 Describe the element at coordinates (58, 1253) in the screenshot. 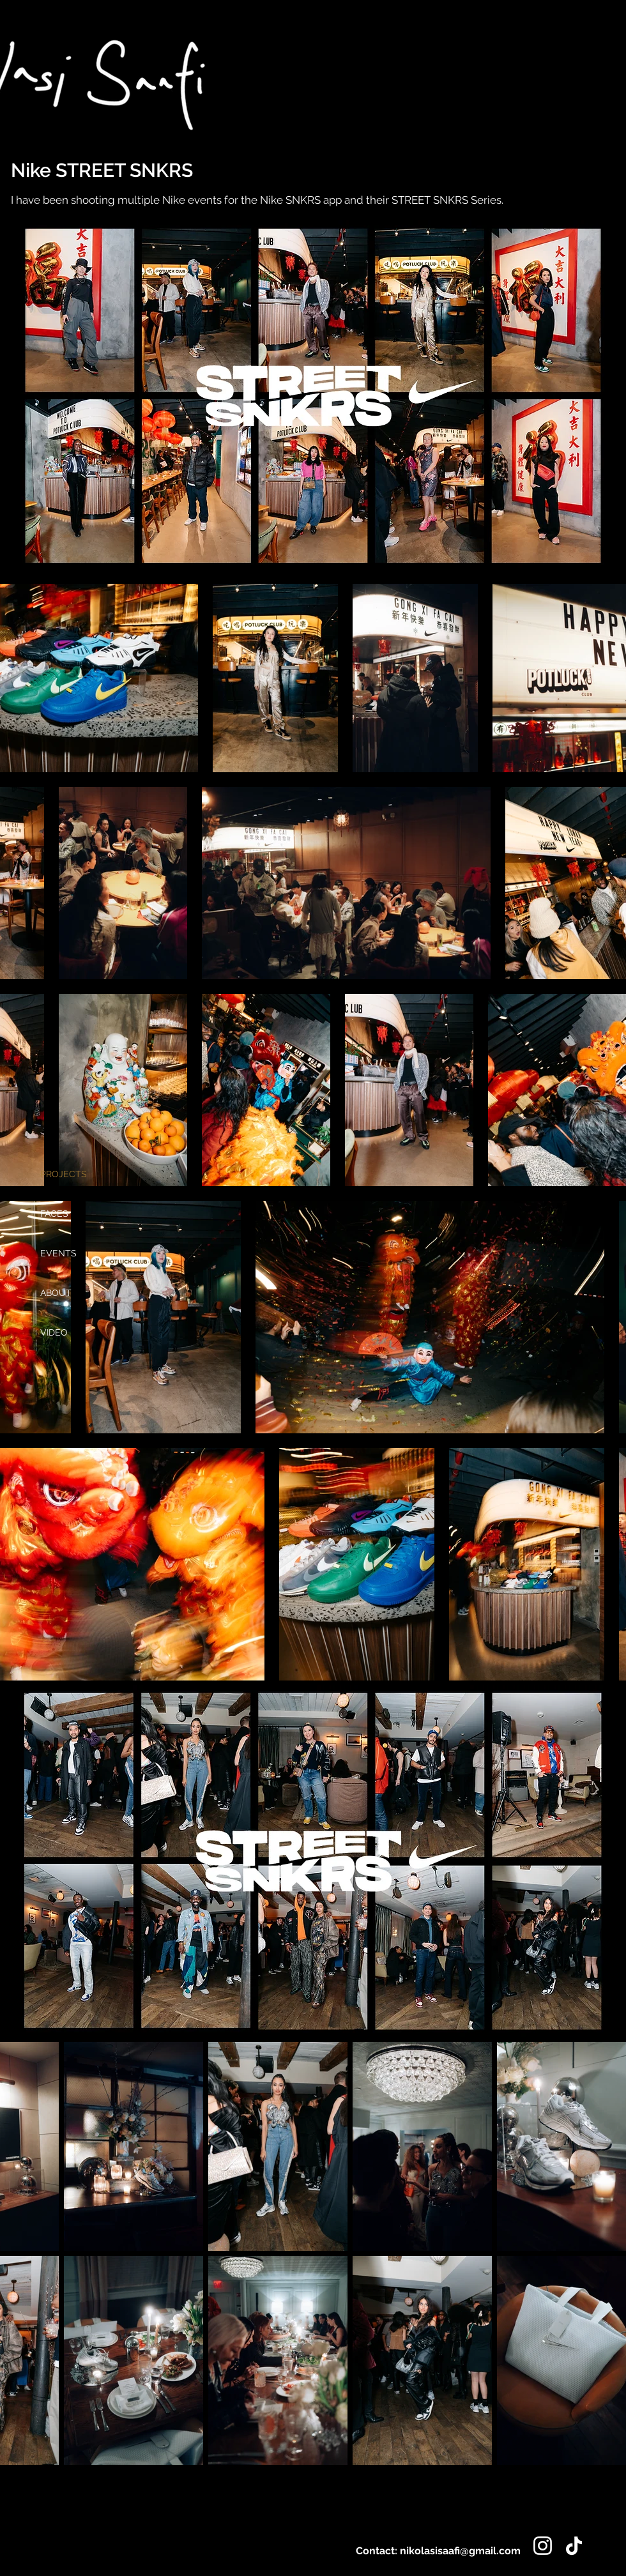

I see `EVENTS` at that location.